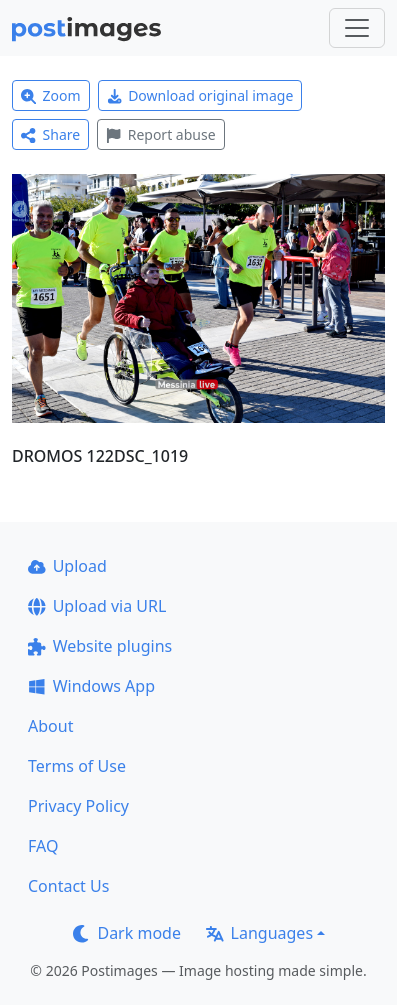 Image resolution: width=397 pixels, height=1005 pixels. Describe the element at coordinates (50, 134) in the screenshot. I see `Share` at that location.